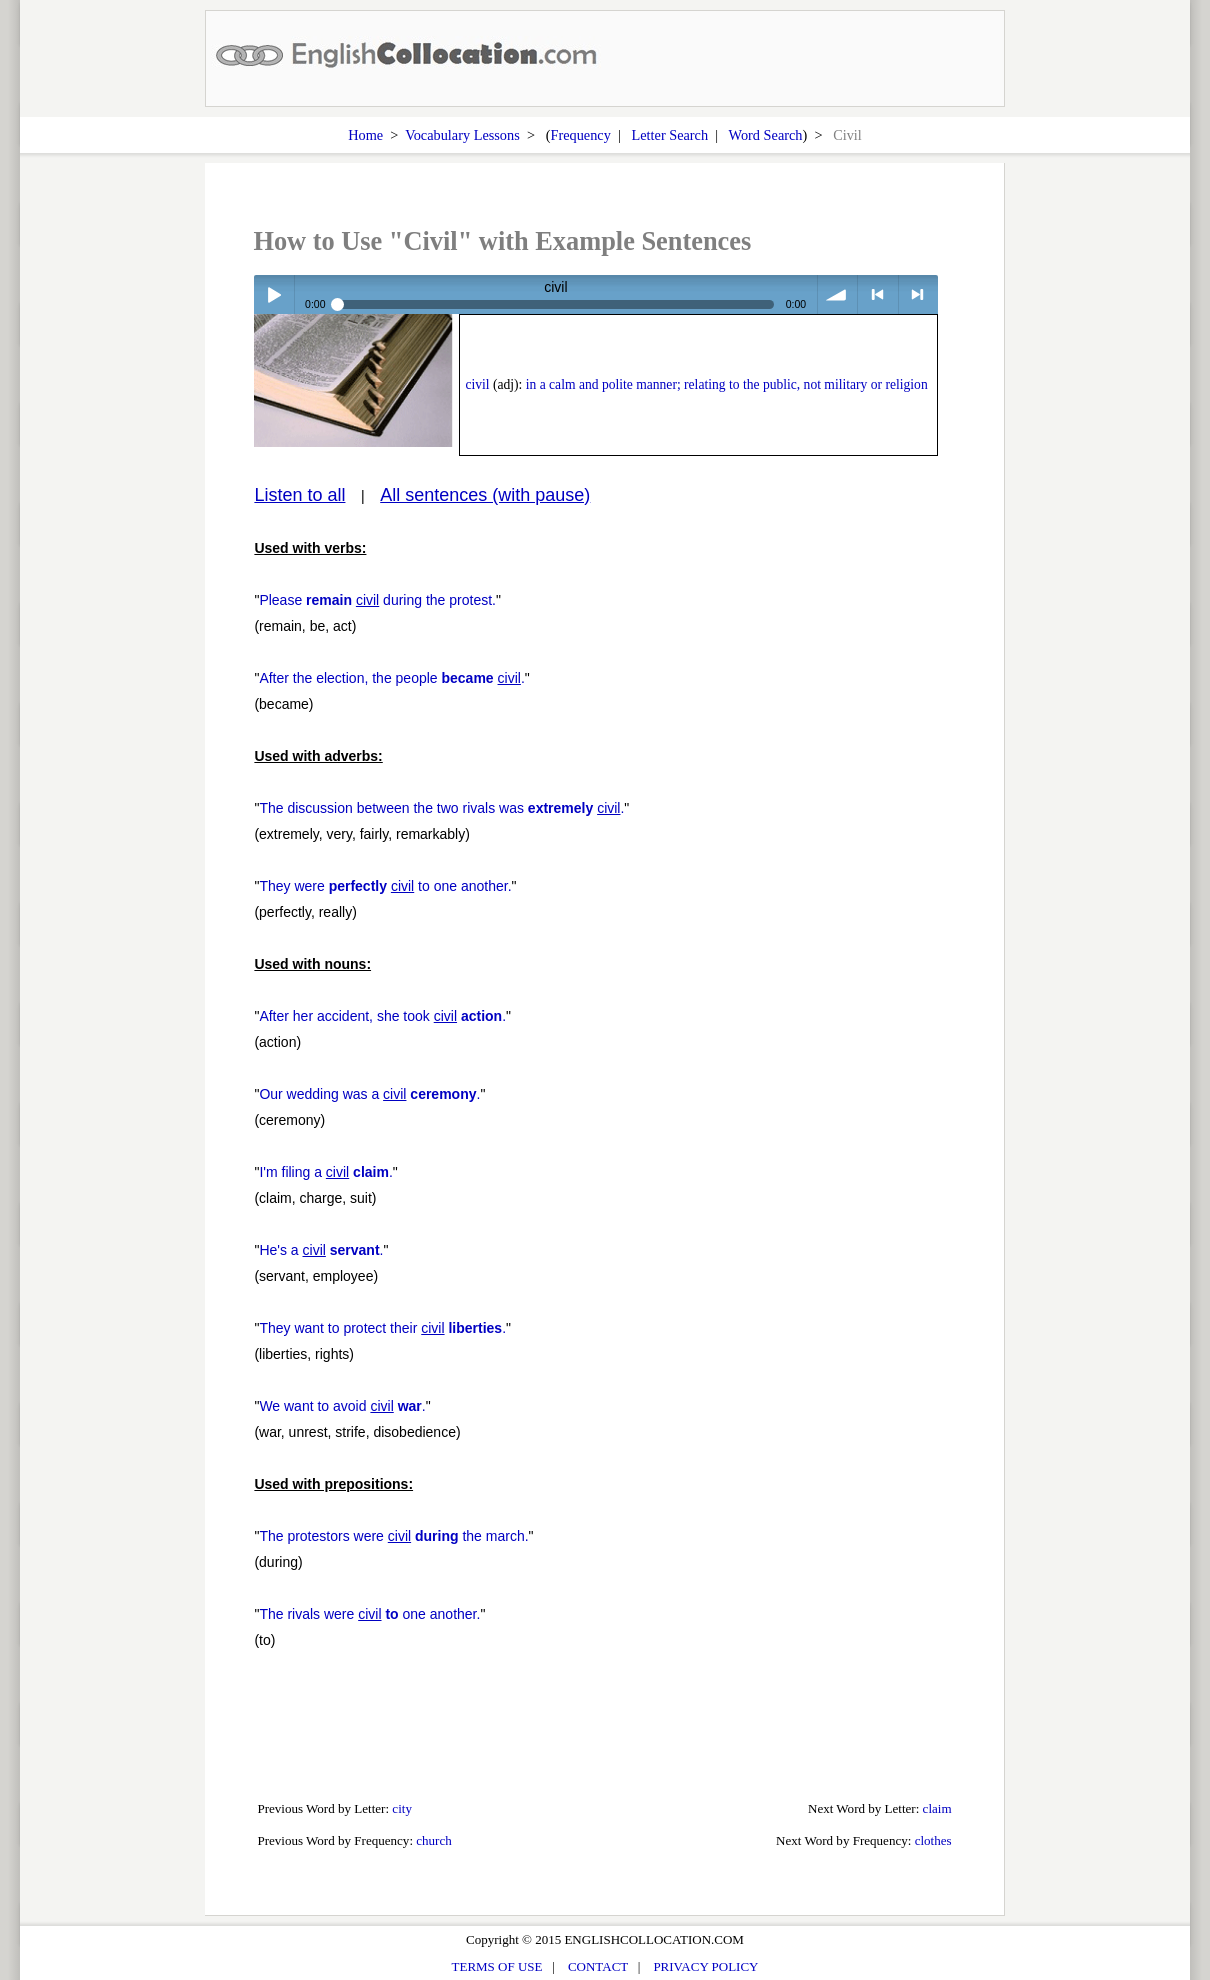  Describe the element at coordinates (580, 135) in the screenshot. I see `Frequency` at that location.